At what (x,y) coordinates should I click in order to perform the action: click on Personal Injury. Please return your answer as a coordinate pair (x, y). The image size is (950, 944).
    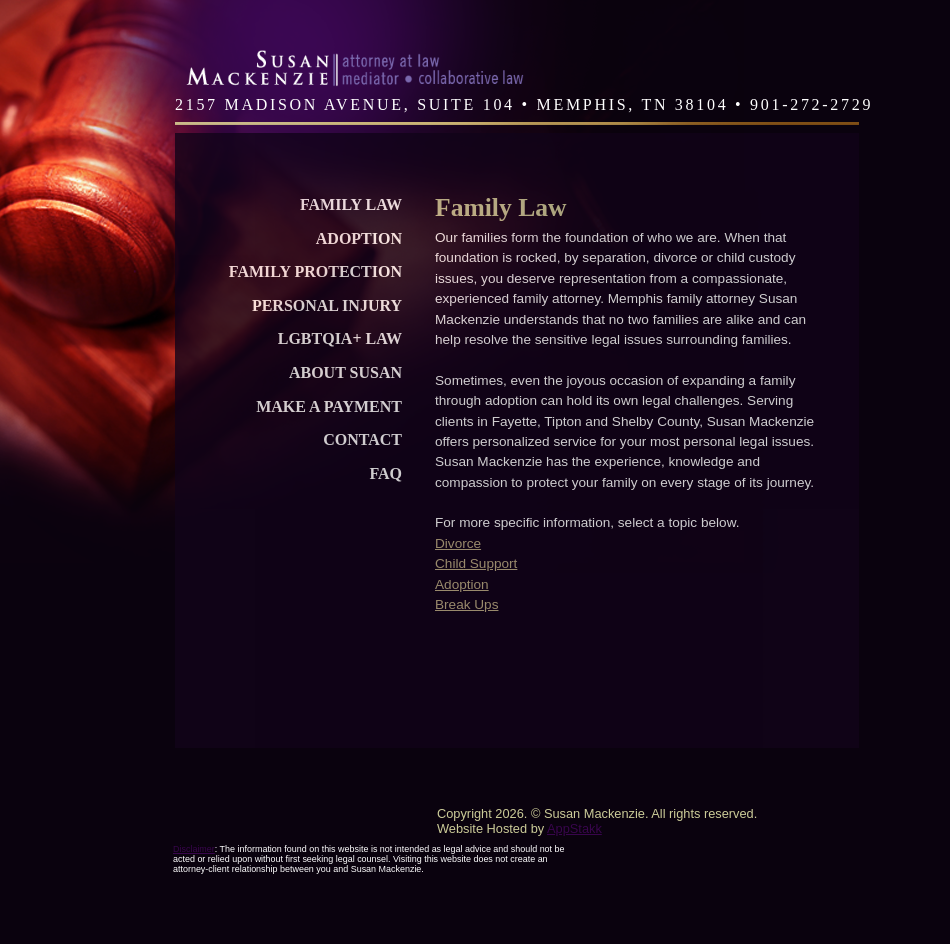
    Looking at the image, I should click on (327, 305).